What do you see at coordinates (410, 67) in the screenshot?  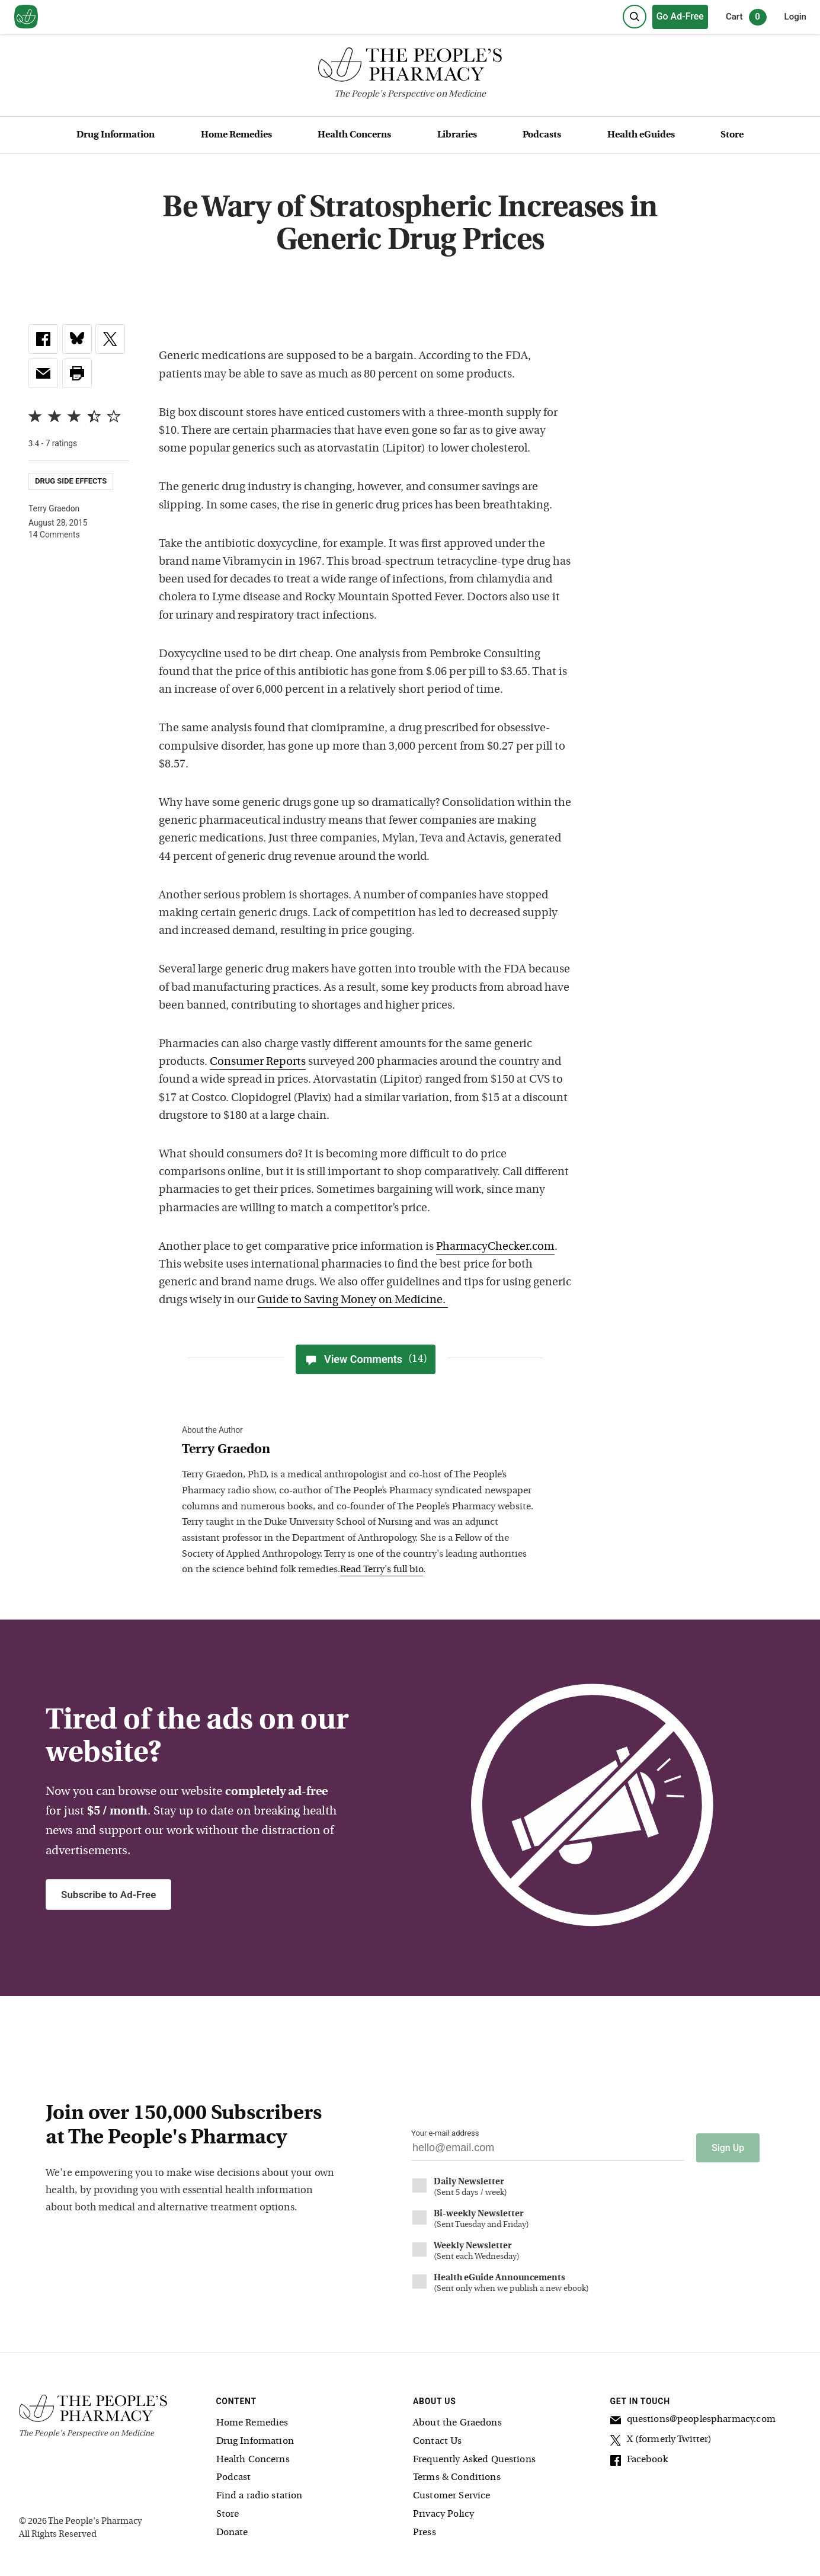 I see `[The People's Pharmacy logo]` at bounding box center [410, 67].